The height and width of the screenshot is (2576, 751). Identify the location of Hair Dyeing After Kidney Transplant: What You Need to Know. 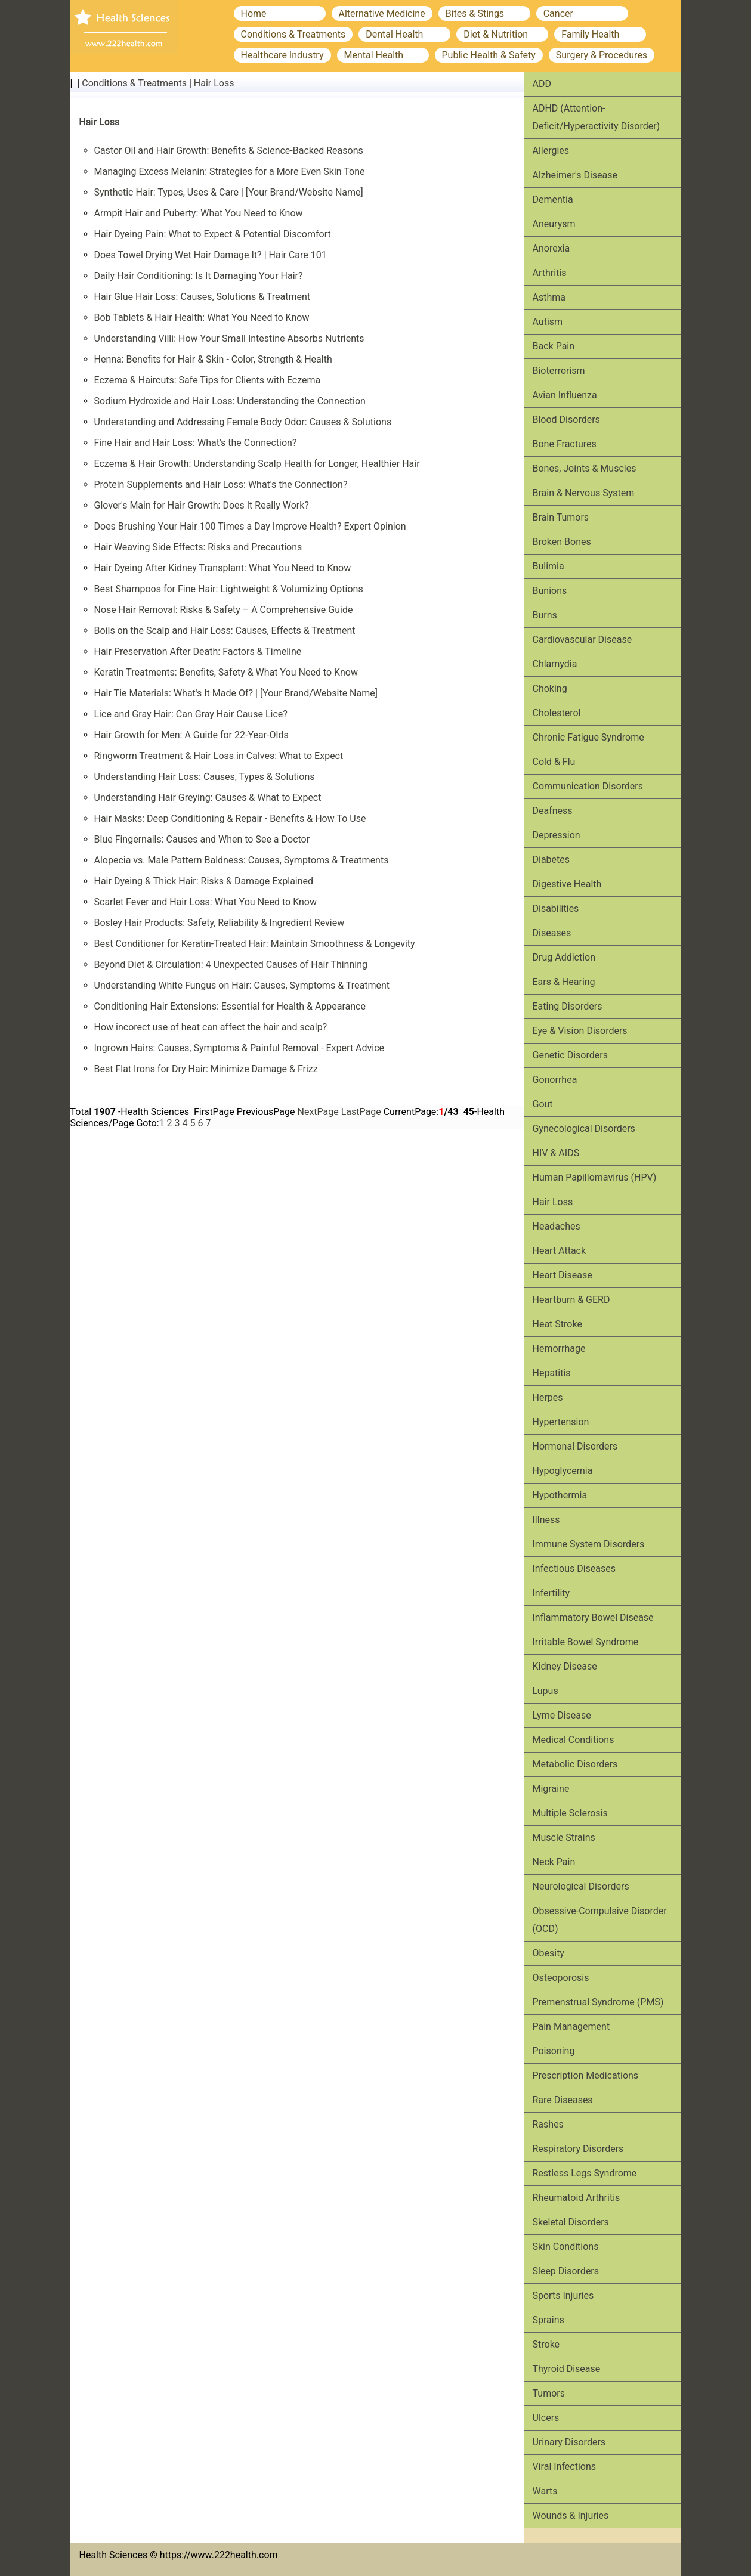
(222, 568).